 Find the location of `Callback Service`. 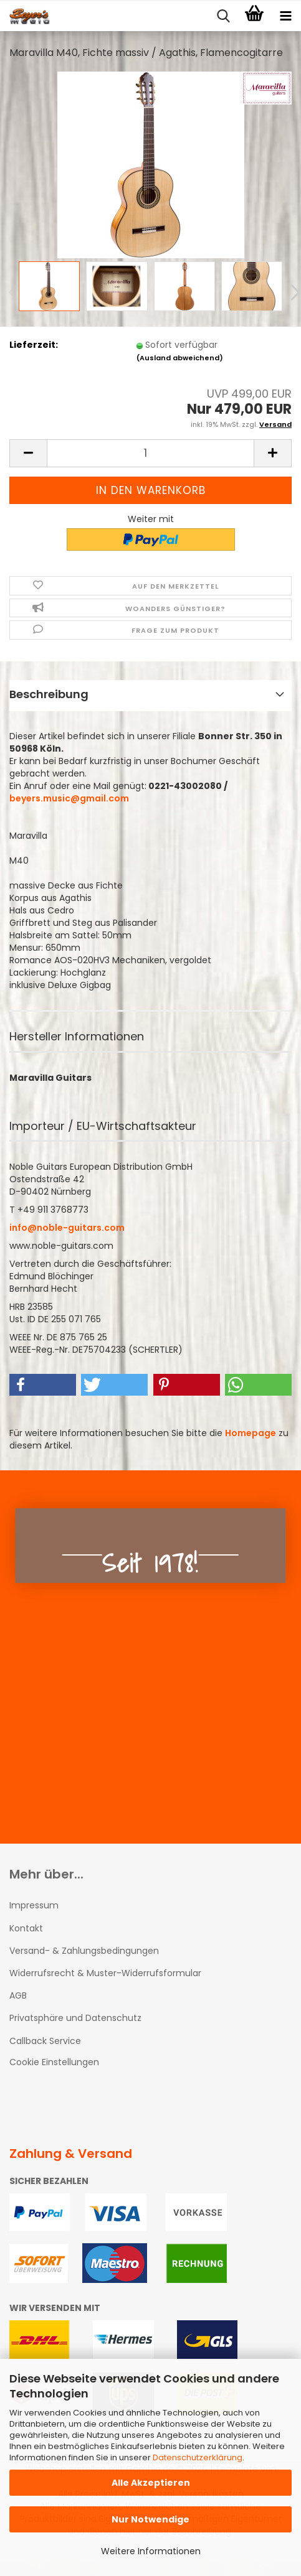

Callback Service is located at coordinates (45, 2041).